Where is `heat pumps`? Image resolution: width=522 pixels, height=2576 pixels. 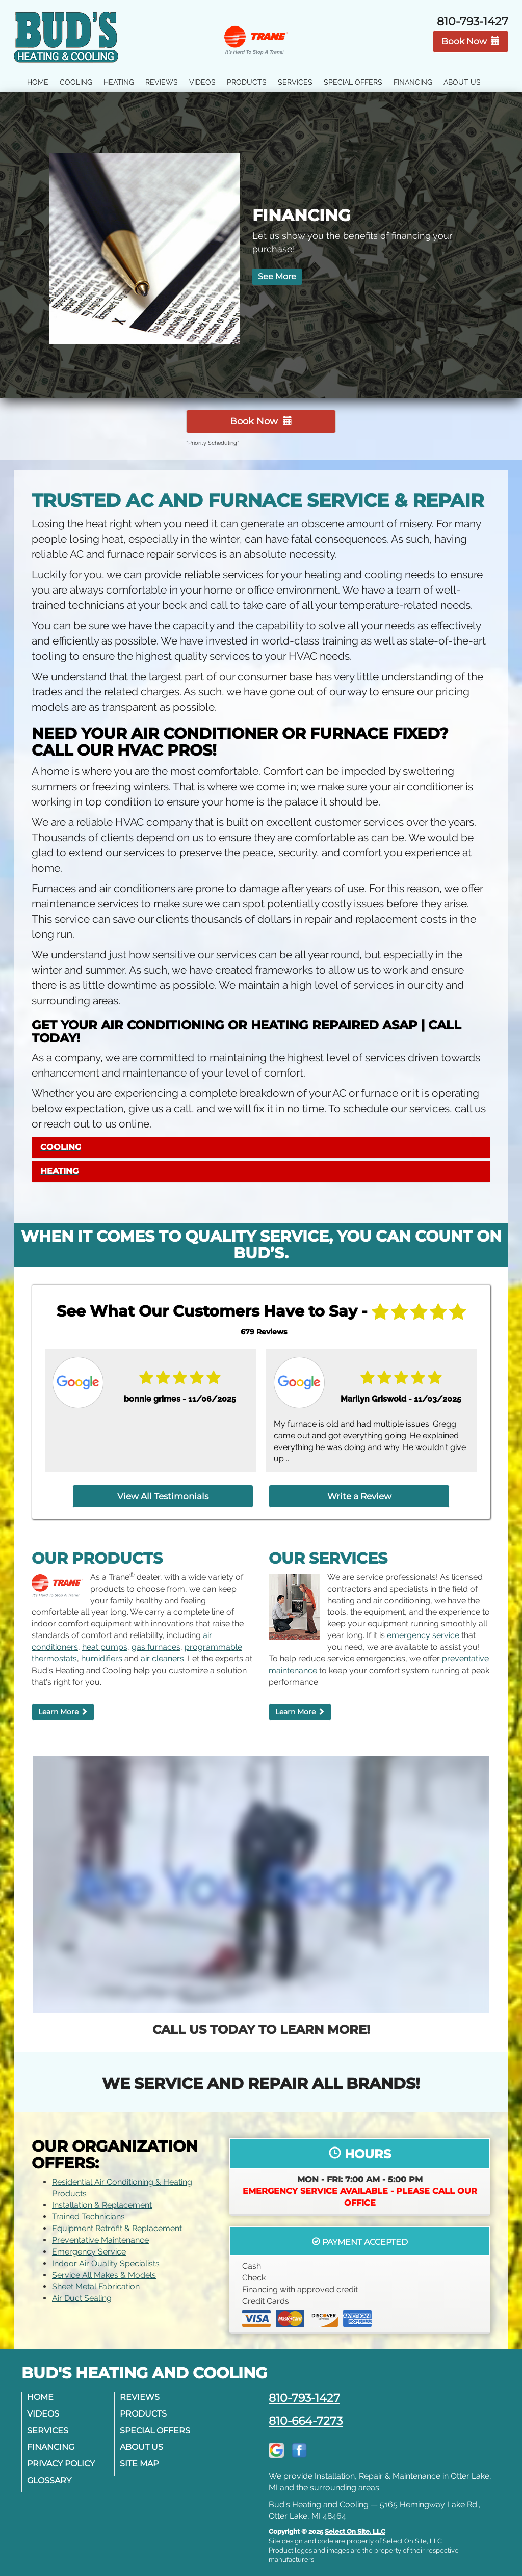 heat pumps is located at coordinates (104, 1638).